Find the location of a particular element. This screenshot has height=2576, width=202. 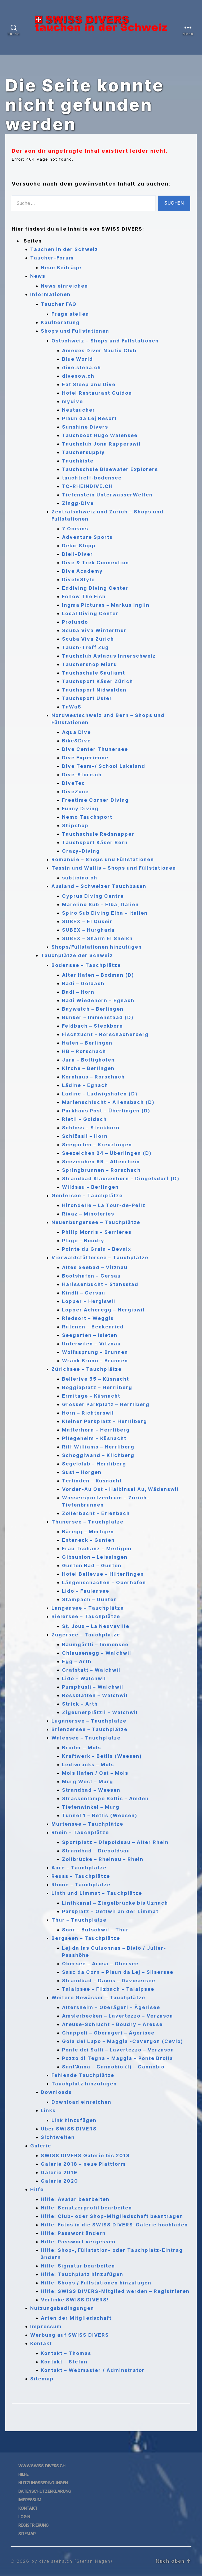

Schlössli – Horn is located at coordinates (85, 1136).